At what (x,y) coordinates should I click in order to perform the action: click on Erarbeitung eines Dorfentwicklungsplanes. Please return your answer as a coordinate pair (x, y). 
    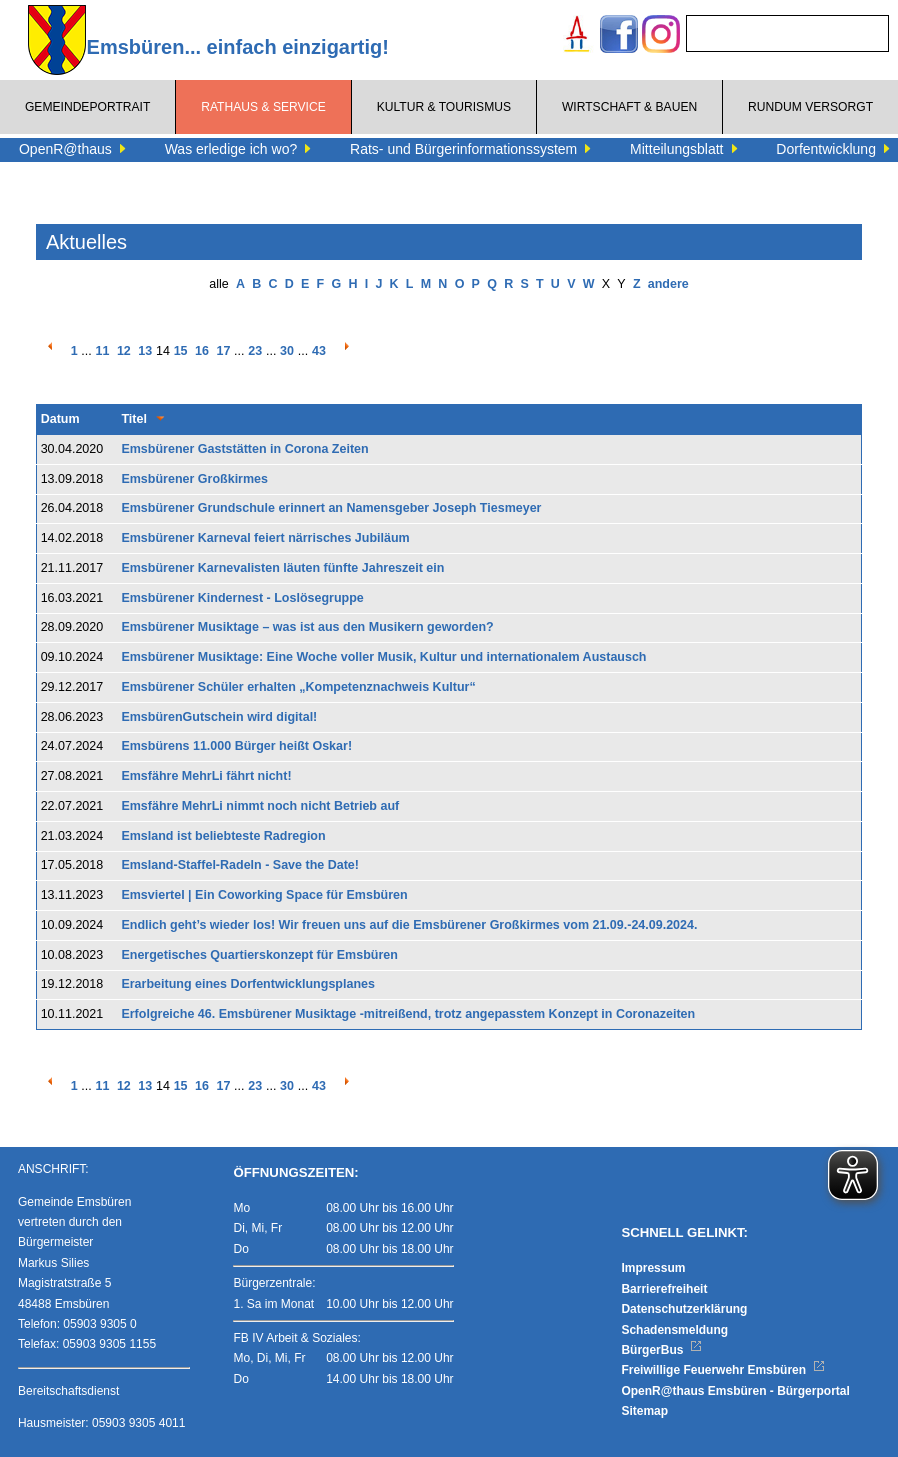
    Looking at the image, I should click on (248, 984).